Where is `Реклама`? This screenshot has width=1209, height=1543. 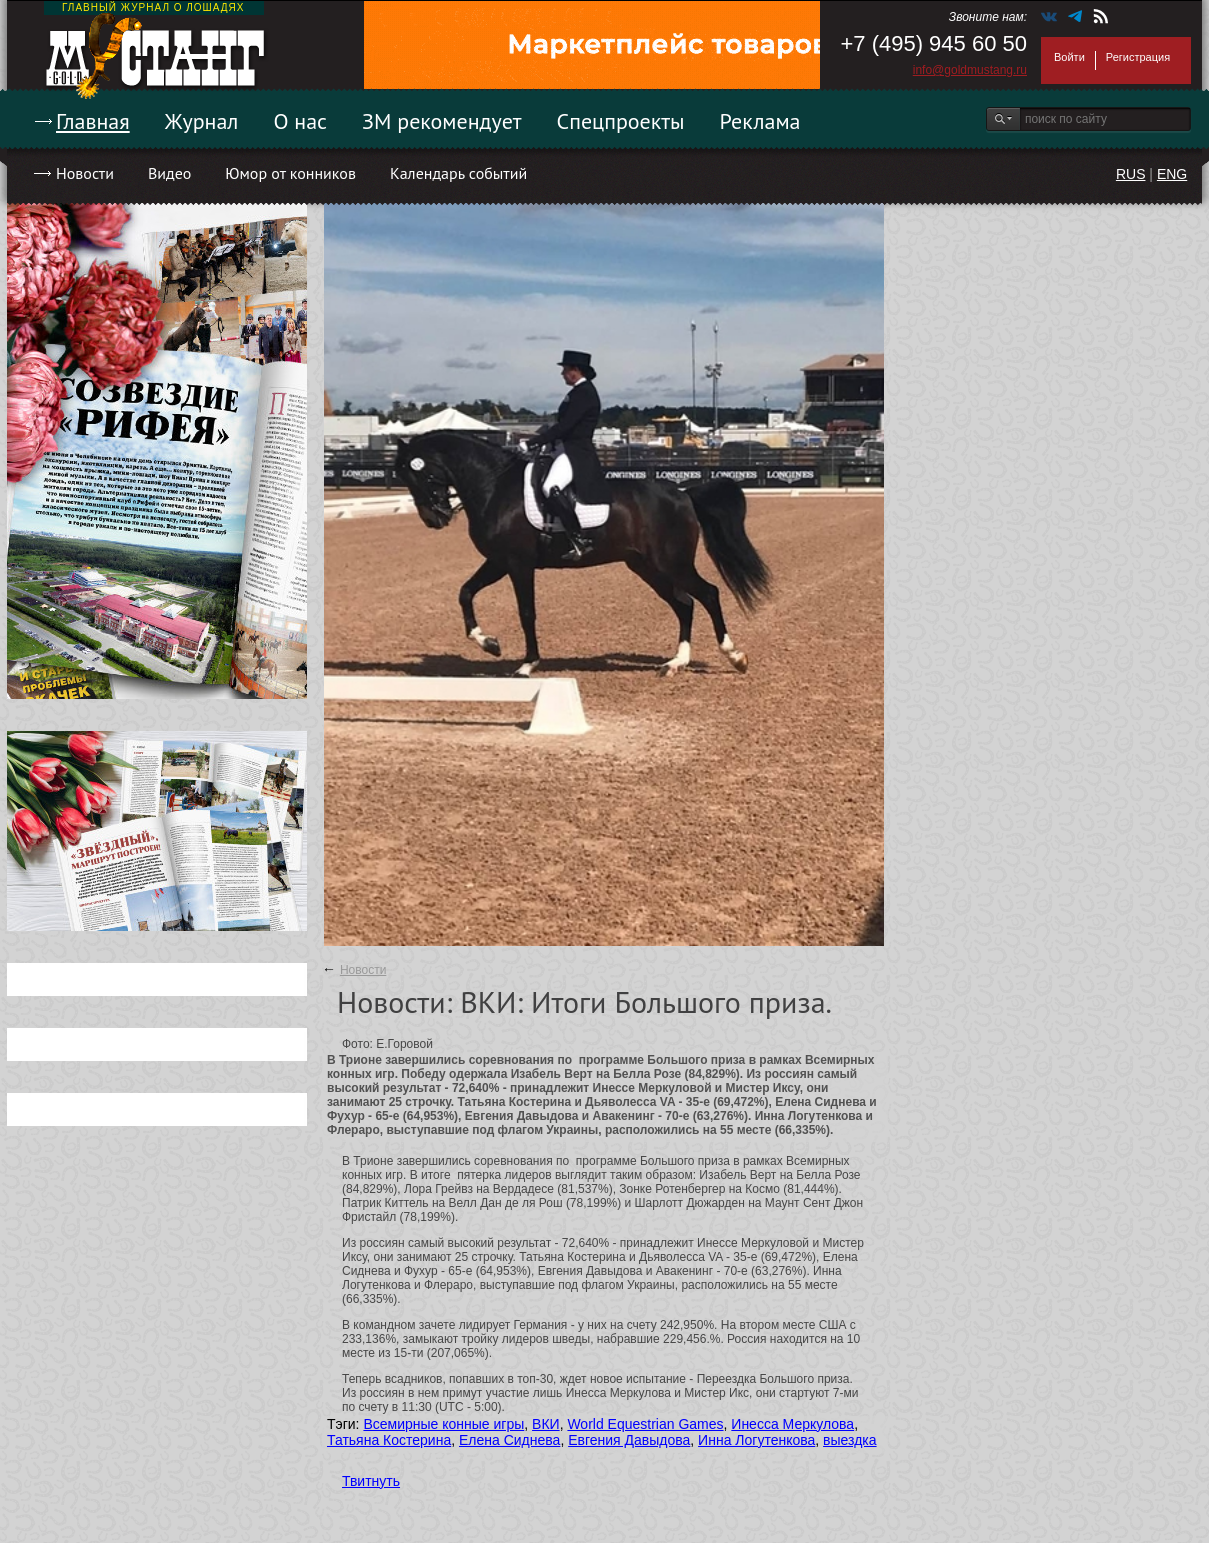 Реклама is located at coordinates (760, 121).